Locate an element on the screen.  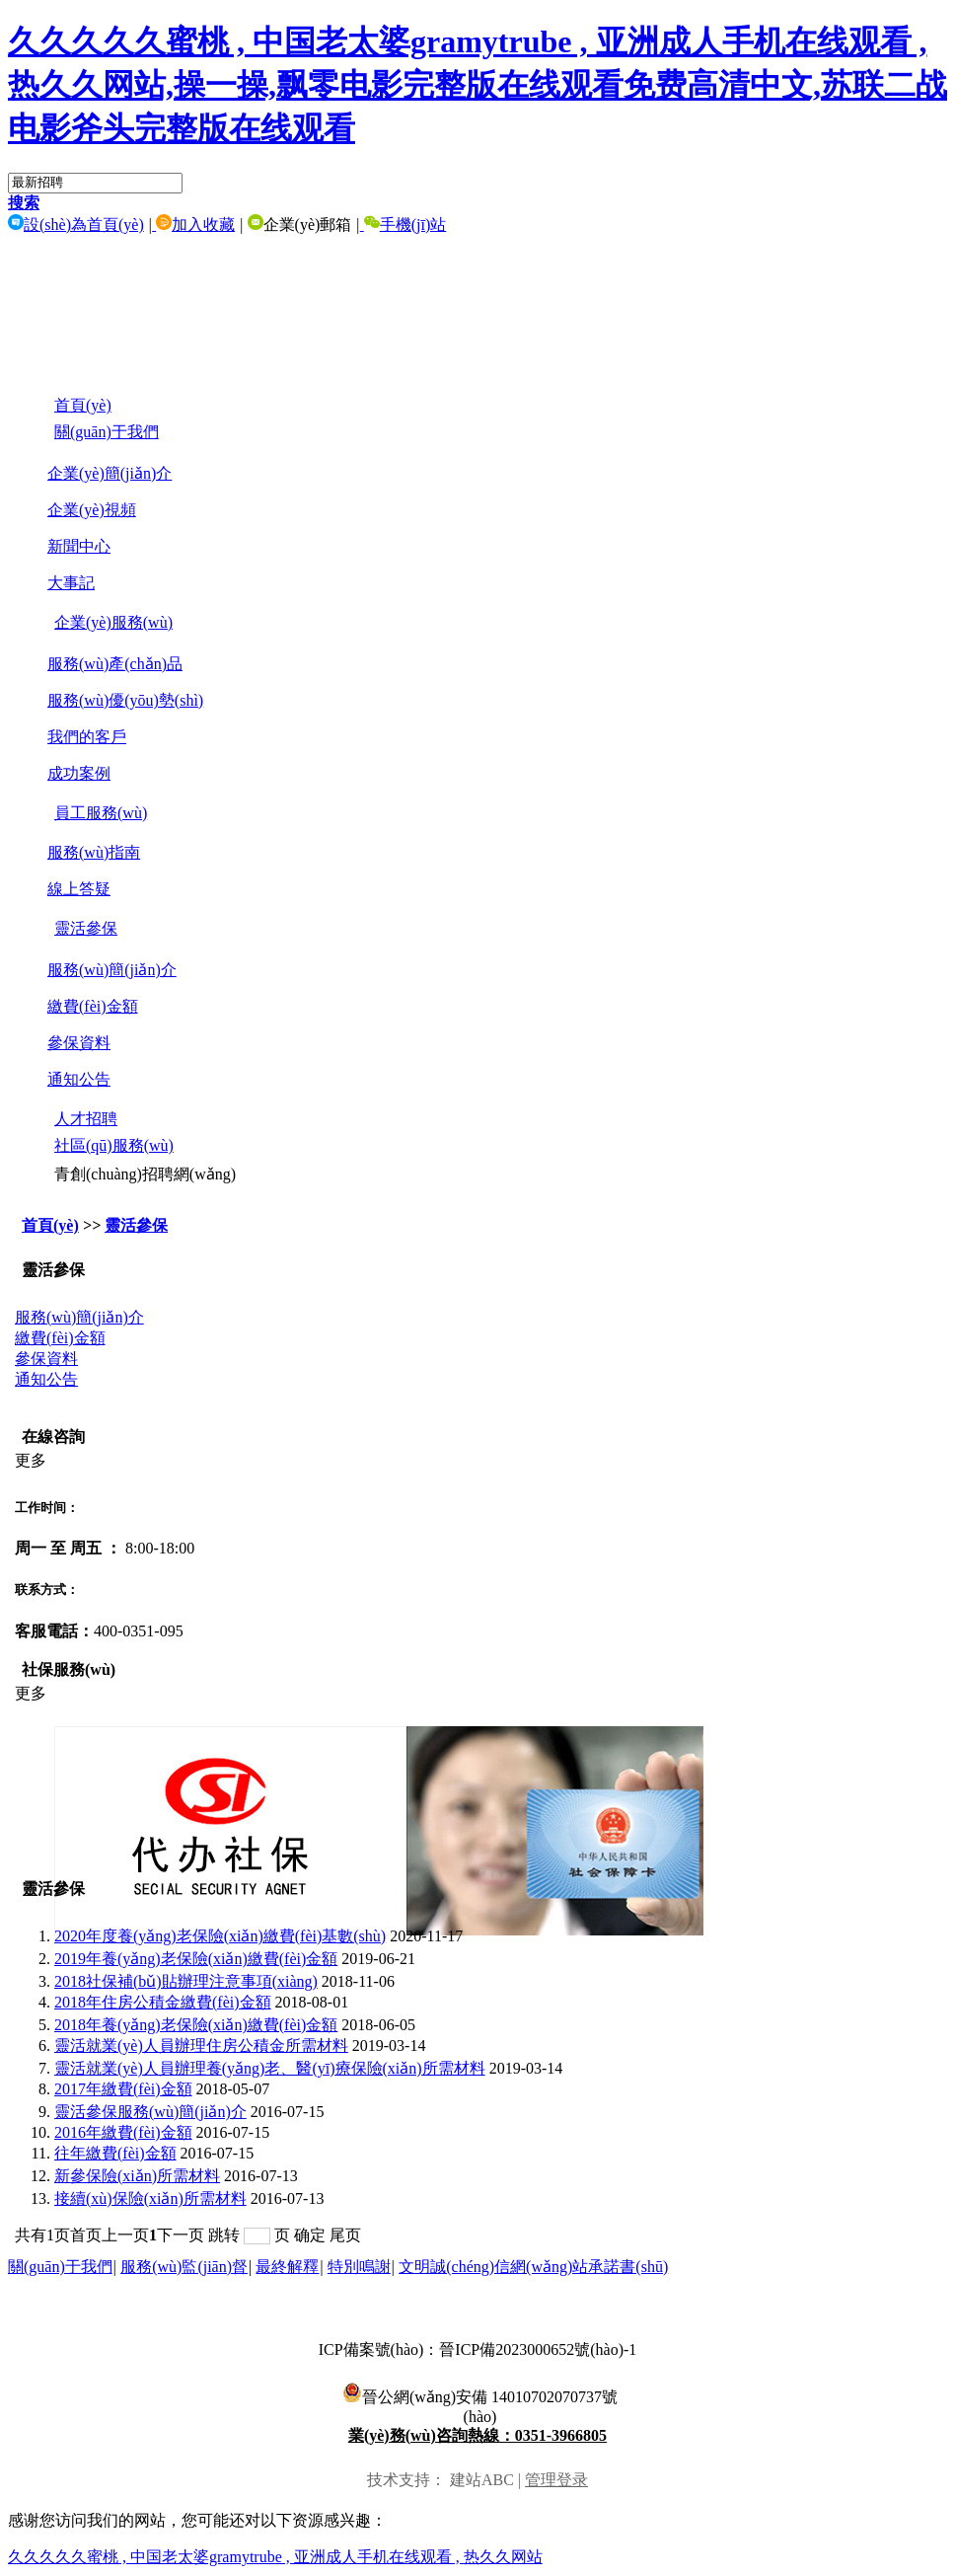
關(guān)于我們 is located at coordinates (60, 2266).